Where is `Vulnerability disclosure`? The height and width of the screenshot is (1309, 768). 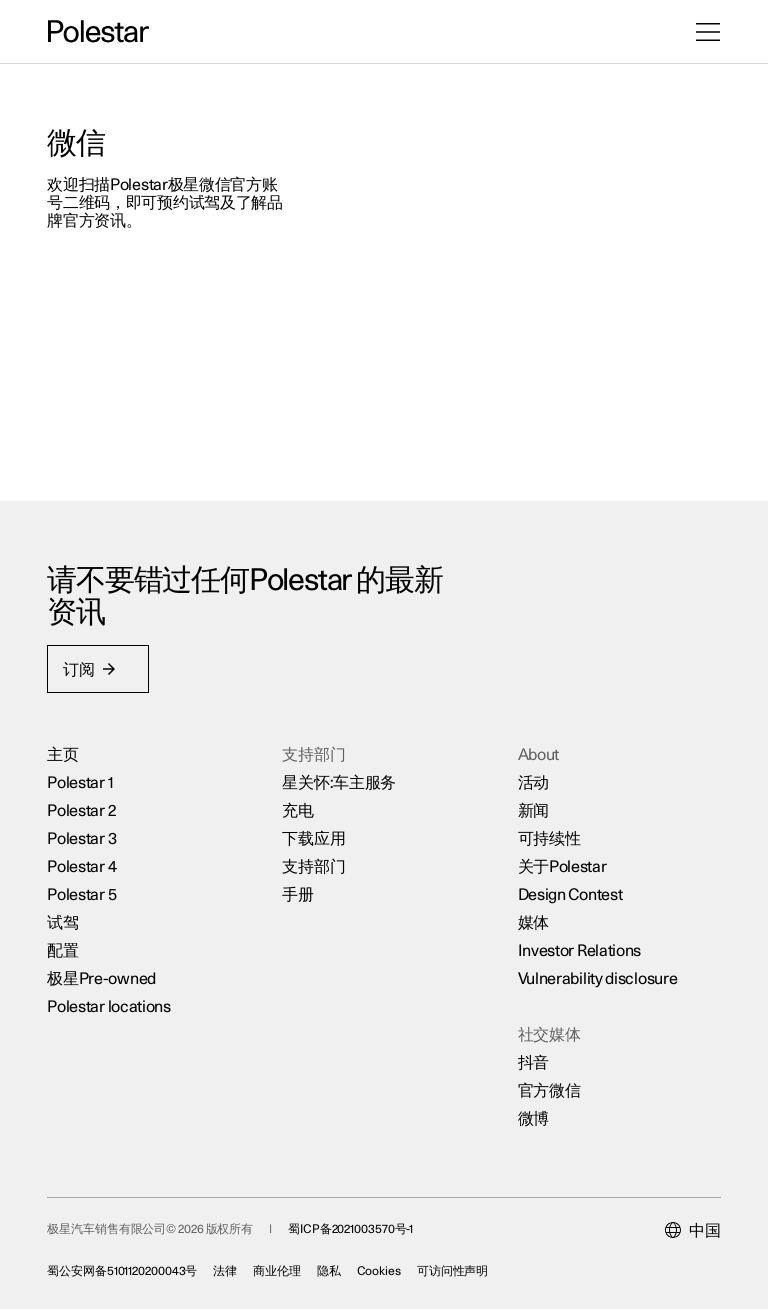
Vulnerability disclosure is located at coordinates (597, 978).